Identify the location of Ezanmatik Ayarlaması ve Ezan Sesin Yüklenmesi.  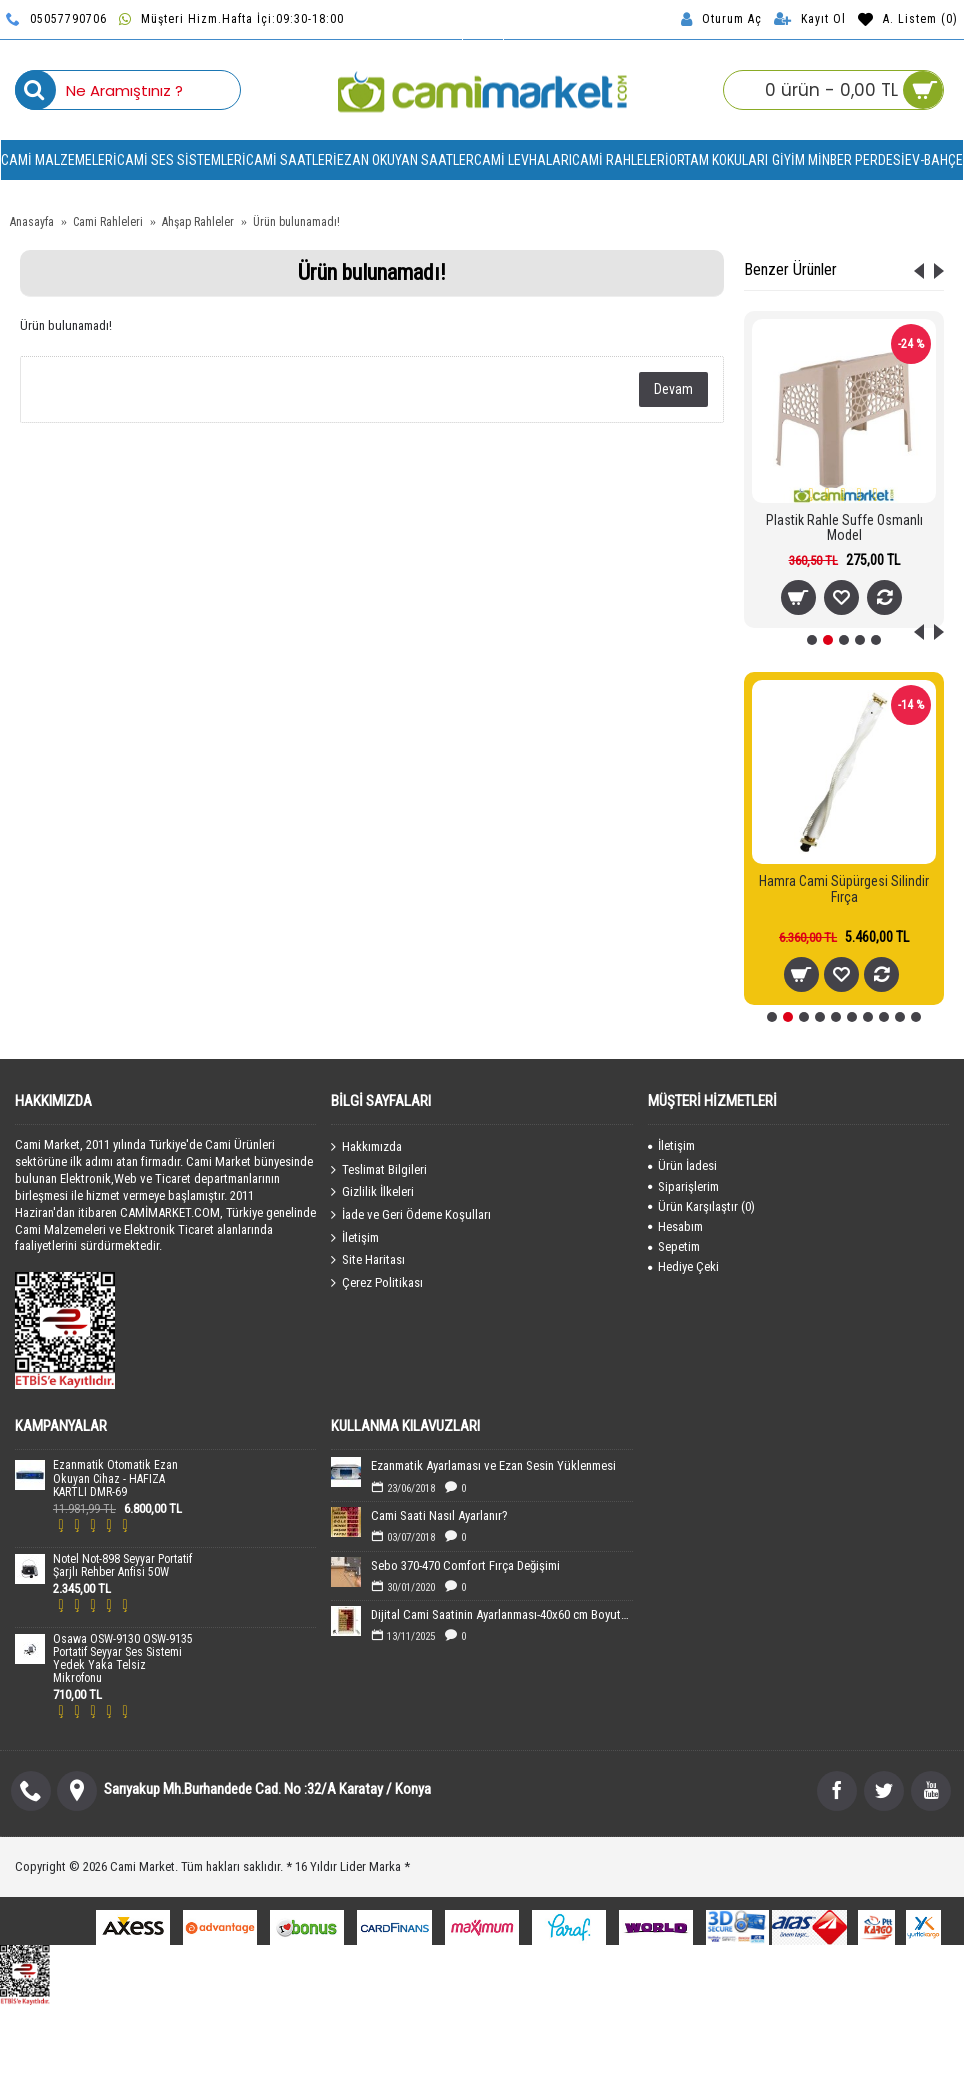
(493, 1465).